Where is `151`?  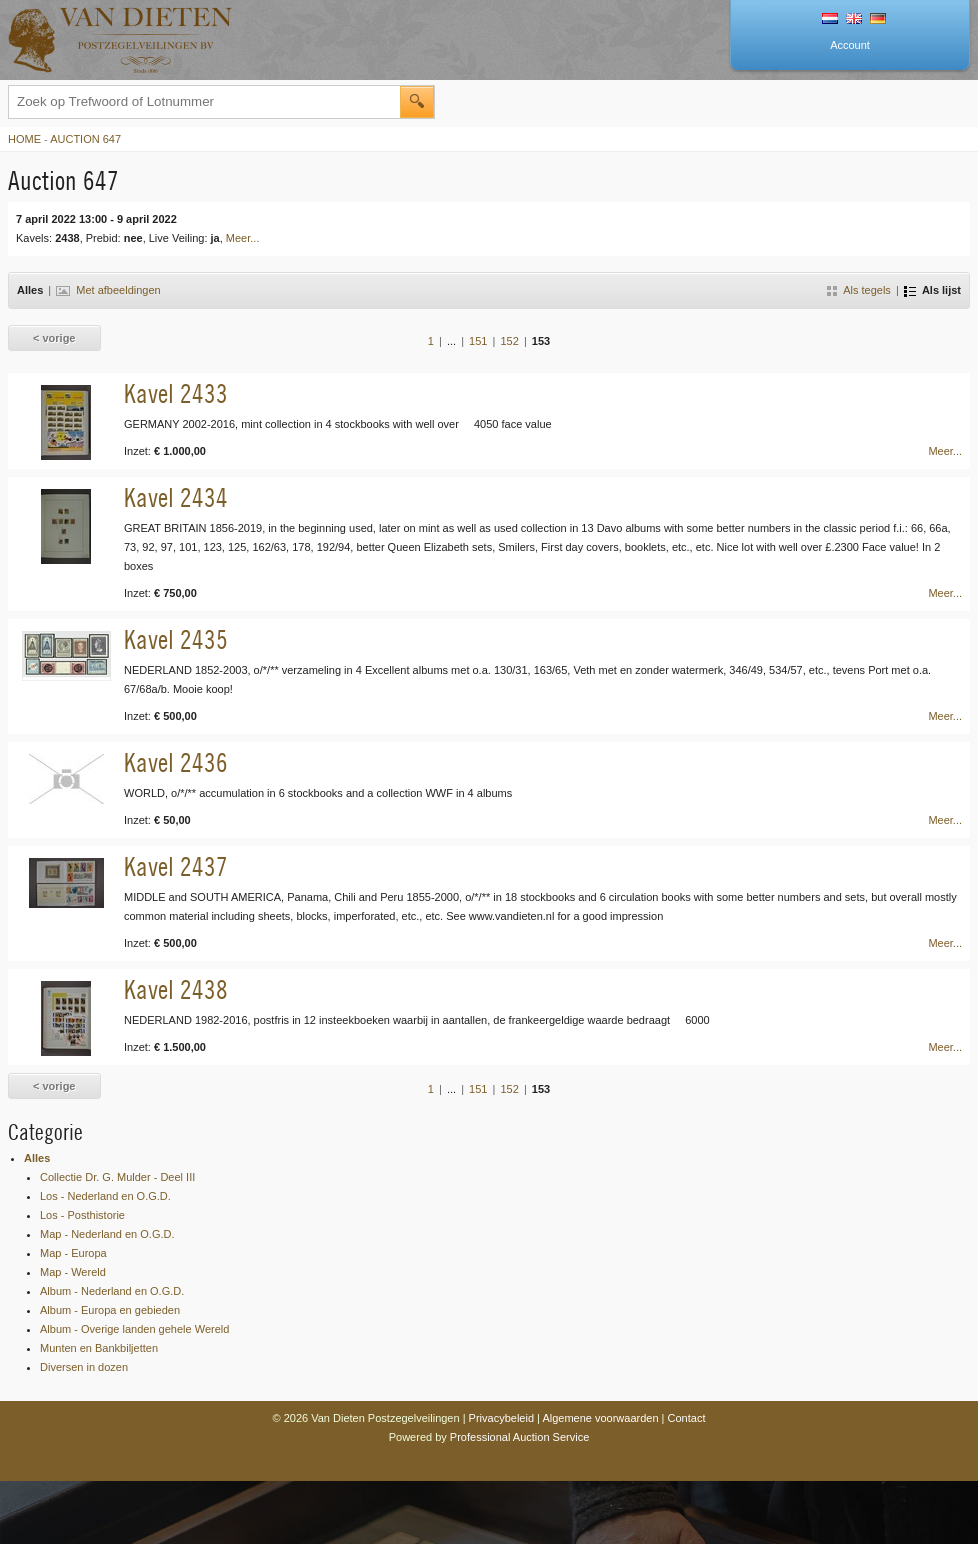 151 is located at coordinates (478, 341).